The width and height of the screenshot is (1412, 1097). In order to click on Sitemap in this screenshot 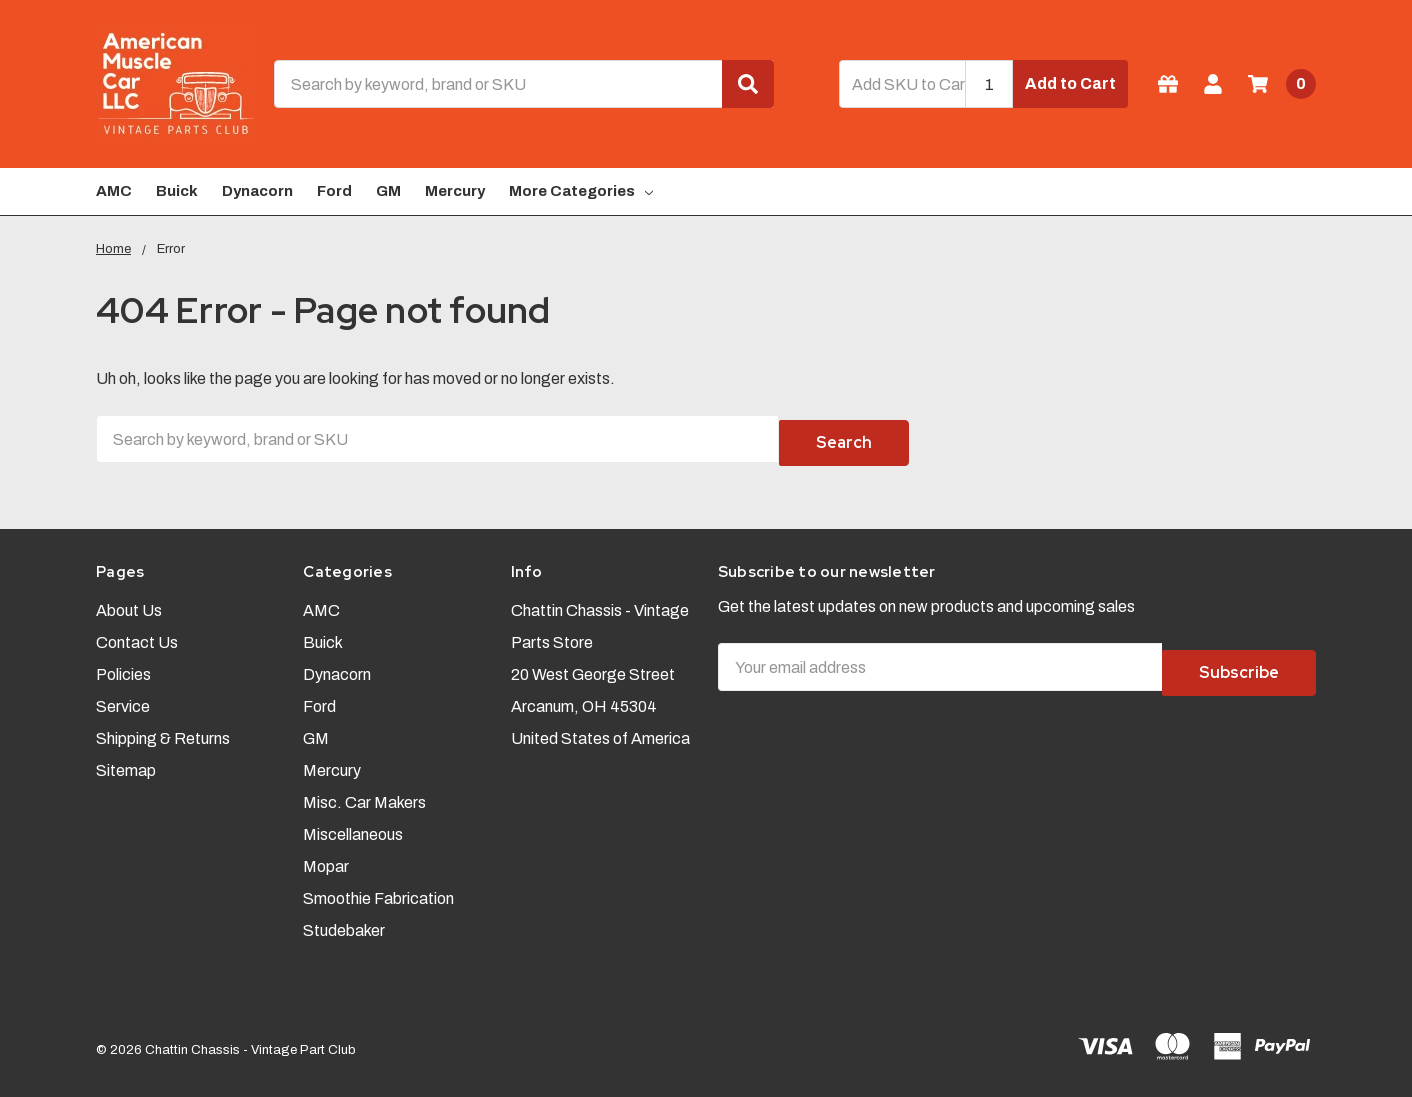, I will do `click(126, 761)`.